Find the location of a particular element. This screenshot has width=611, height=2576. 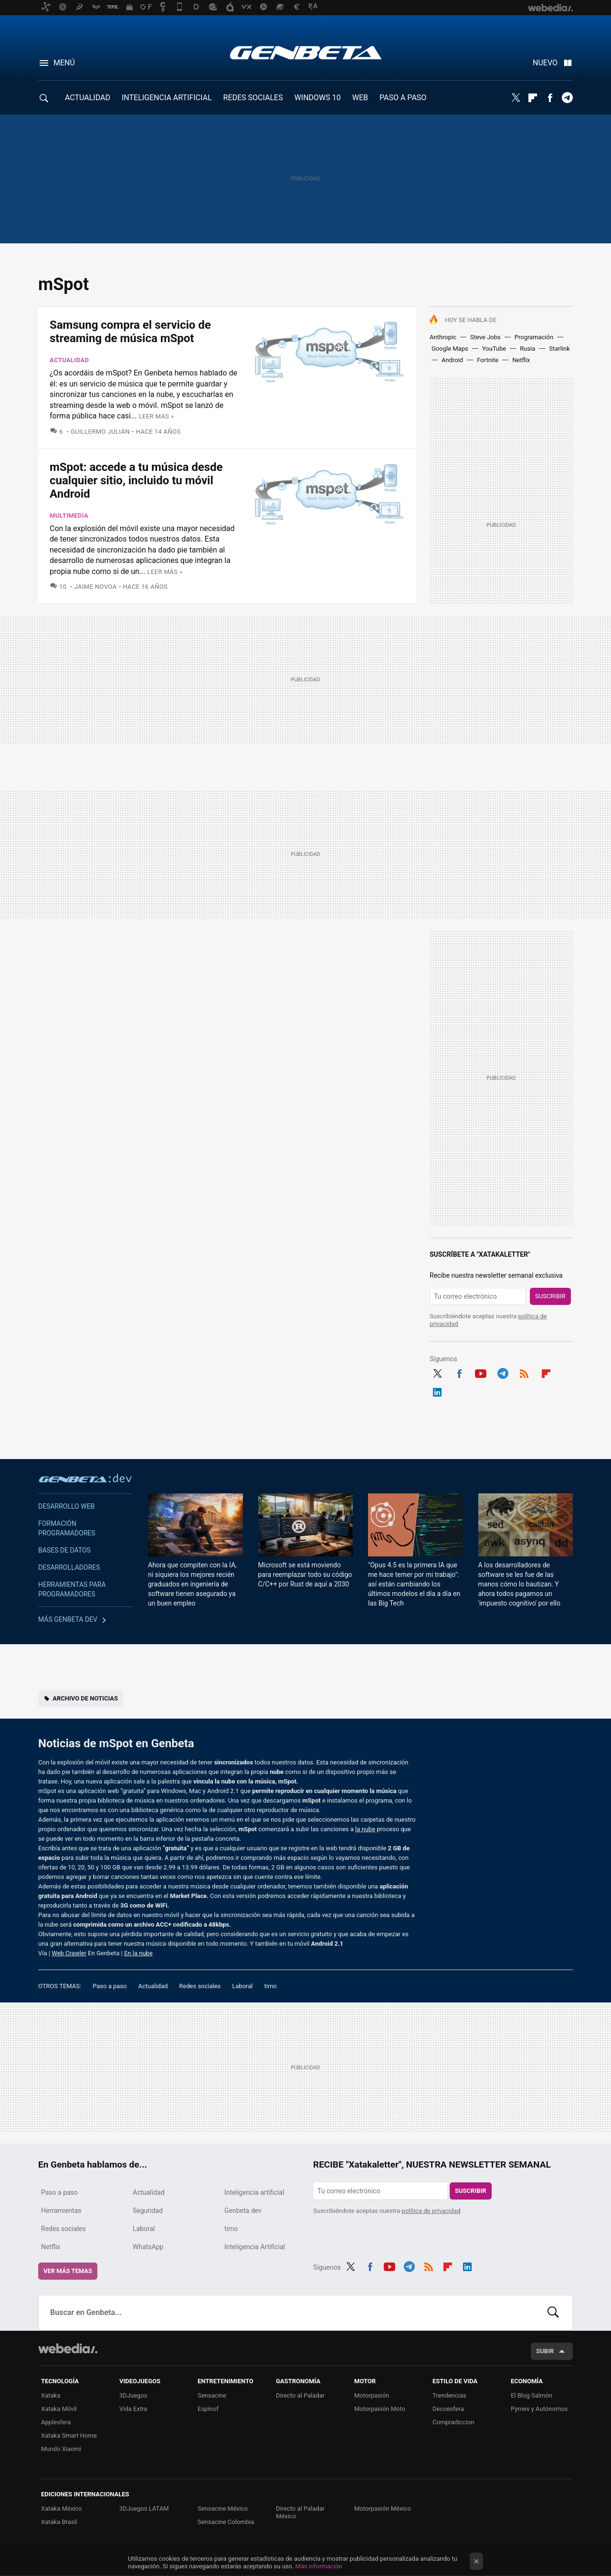

Desarrolladores is located at coordinates (69, 1567).